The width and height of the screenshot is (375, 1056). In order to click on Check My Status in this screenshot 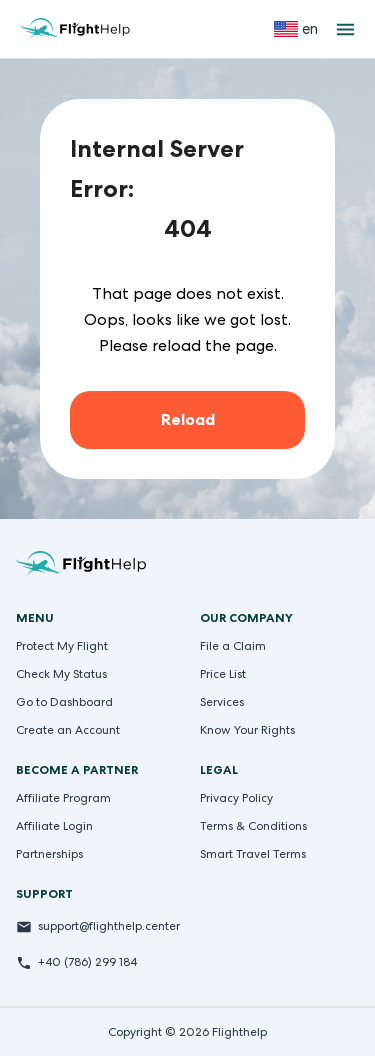, I will do `click(61, 674)`.